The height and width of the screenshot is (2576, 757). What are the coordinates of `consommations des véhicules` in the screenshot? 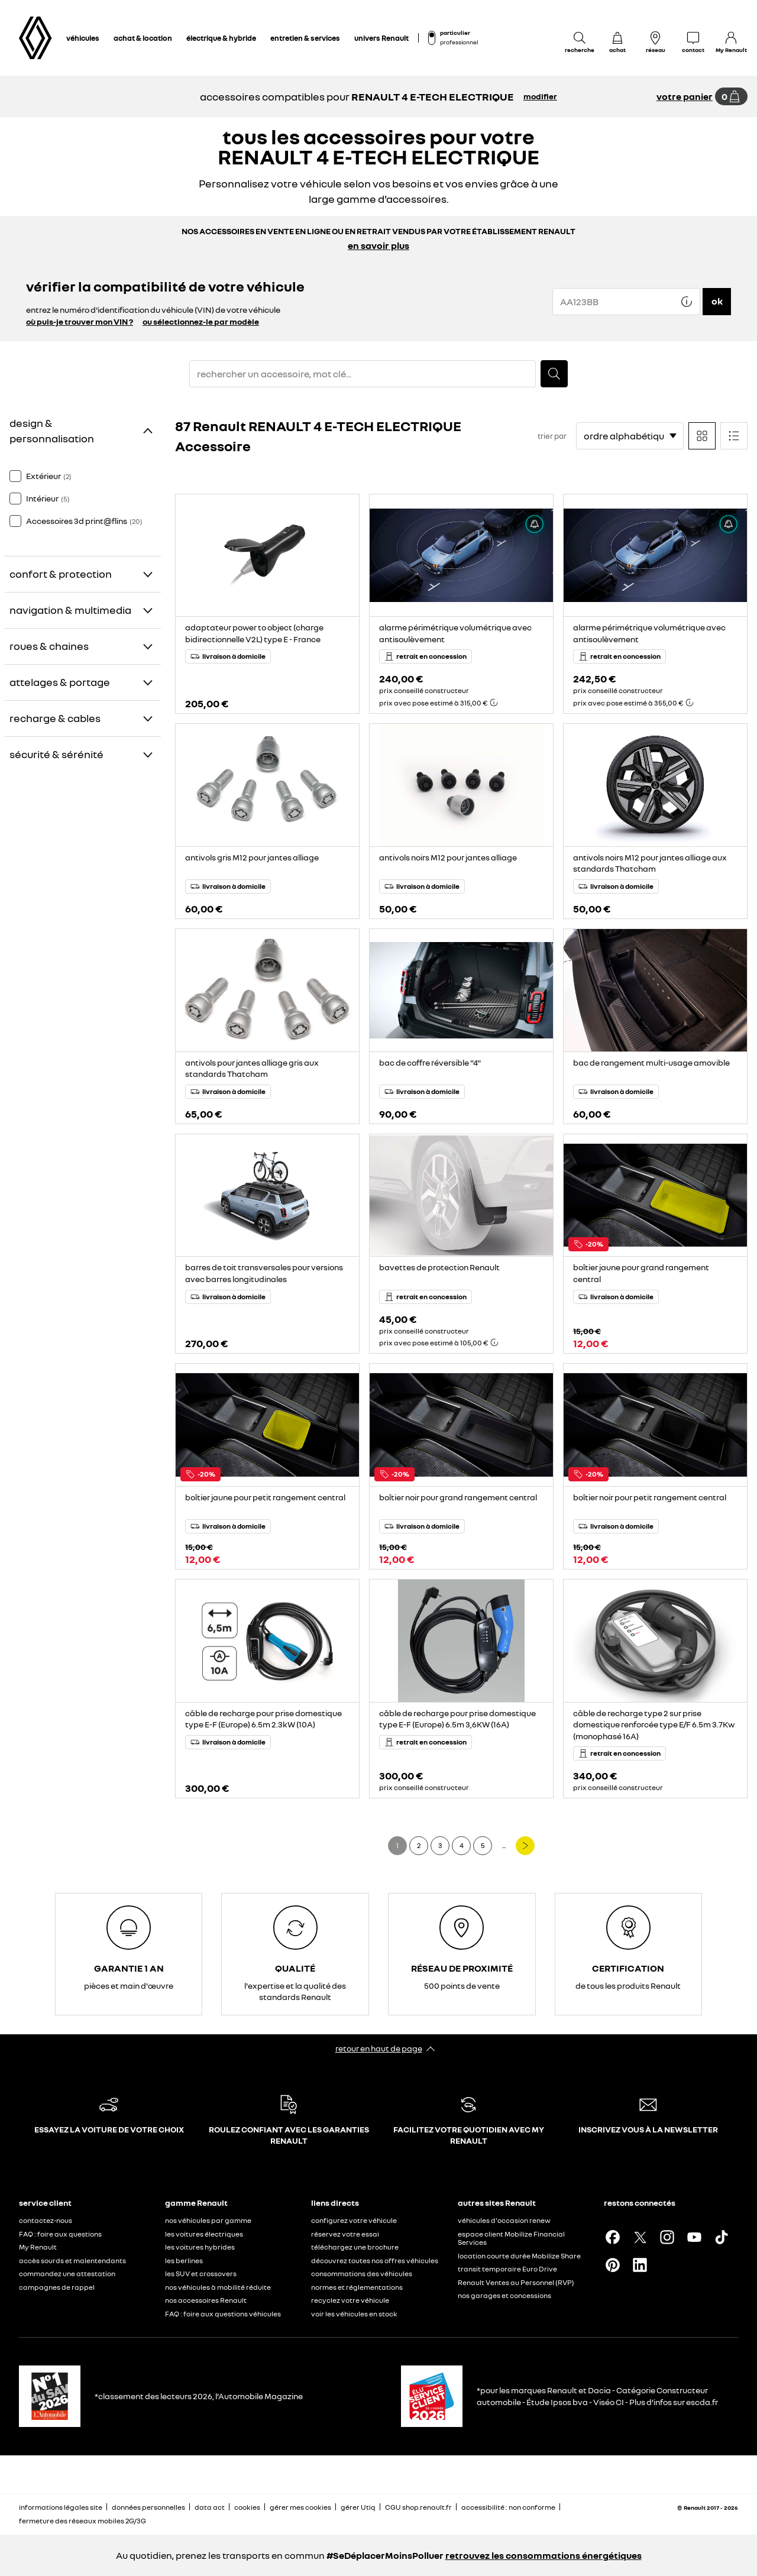 It's located at (361, 2273).